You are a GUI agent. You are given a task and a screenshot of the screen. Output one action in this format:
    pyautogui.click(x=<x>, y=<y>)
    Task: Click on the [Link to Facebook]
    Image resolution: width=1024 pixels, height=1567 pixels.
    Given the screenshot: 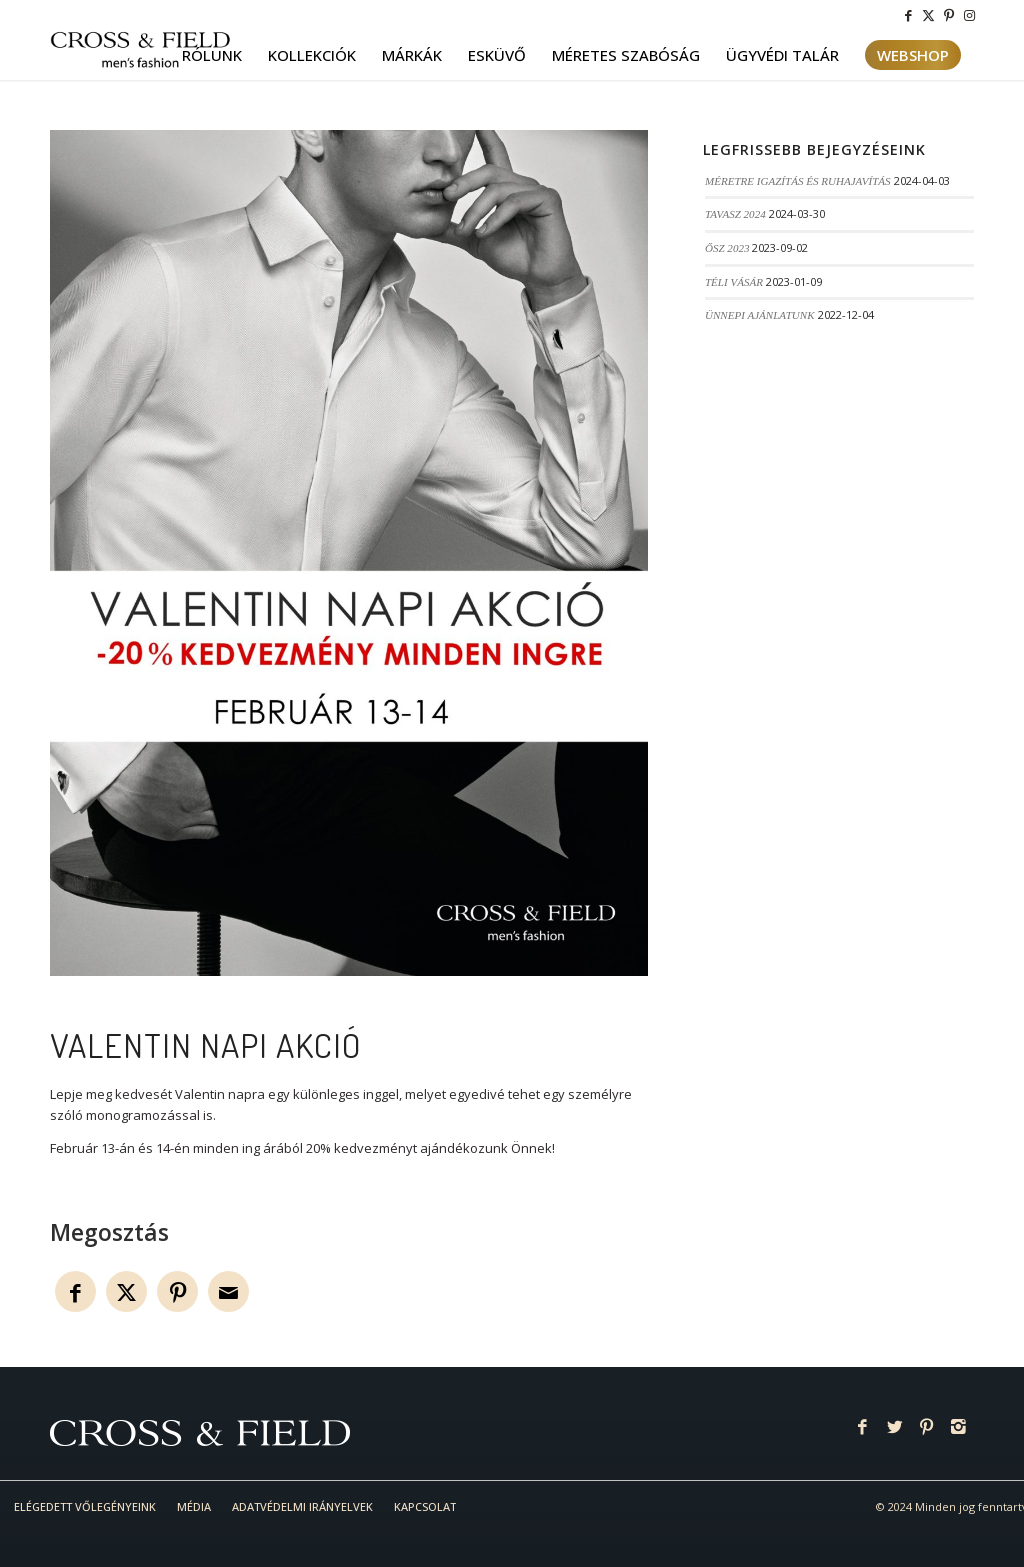 What is the action you would take?
    pyautogui.click(x=908, y=15)
    